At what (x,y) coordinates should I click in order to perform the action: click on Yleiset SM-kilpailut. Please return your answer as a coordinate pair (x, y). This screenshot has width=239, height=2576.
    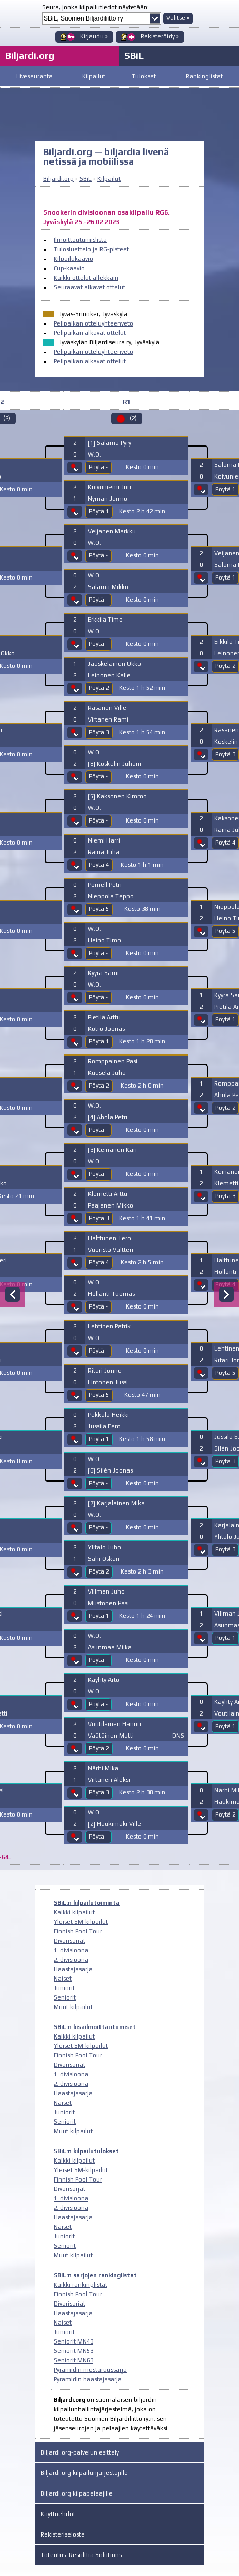
    Looking at the image, I should click on (81, 1922).